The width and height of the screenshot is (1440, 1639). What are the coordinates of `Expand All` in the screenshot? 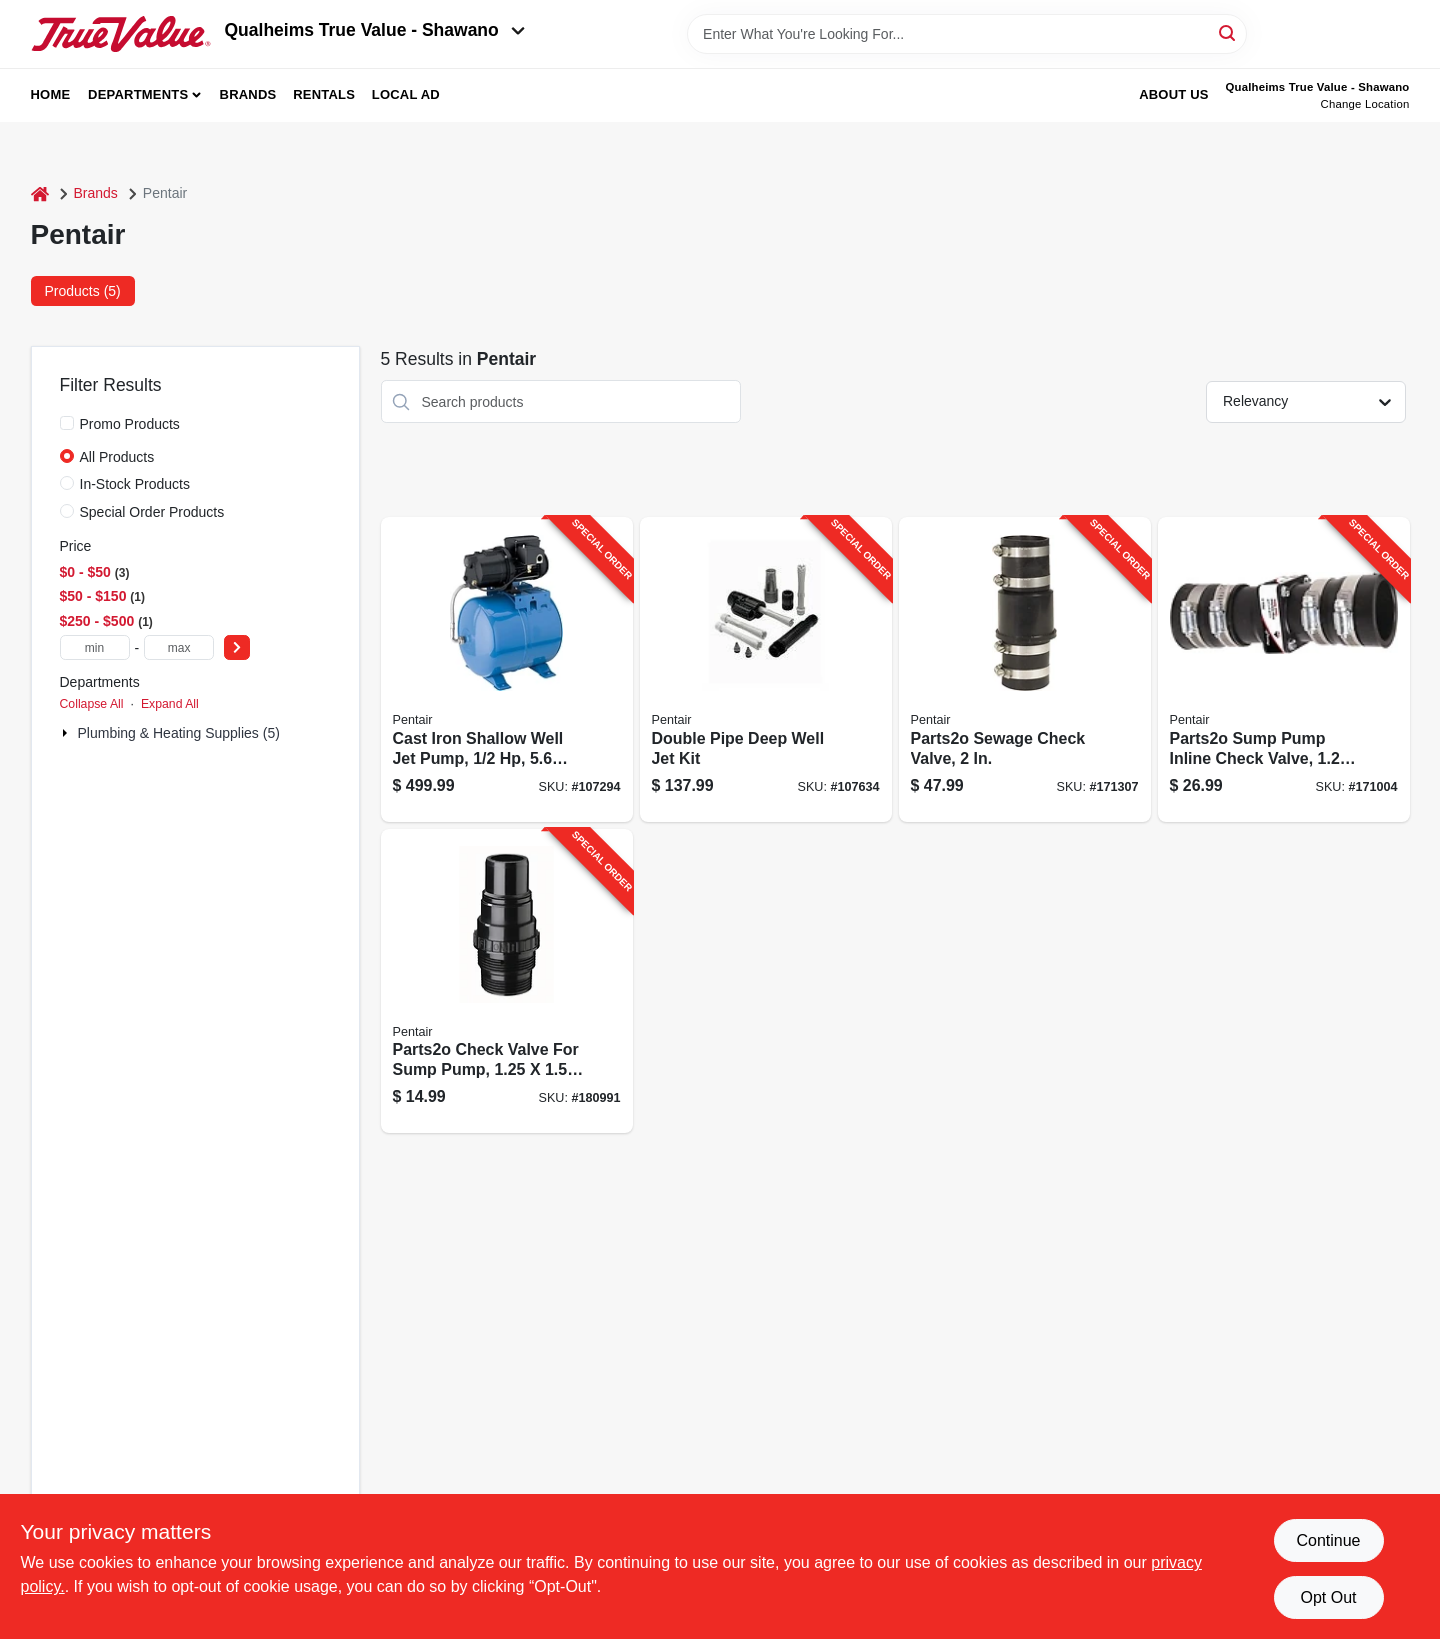 It's located at (170, 704).